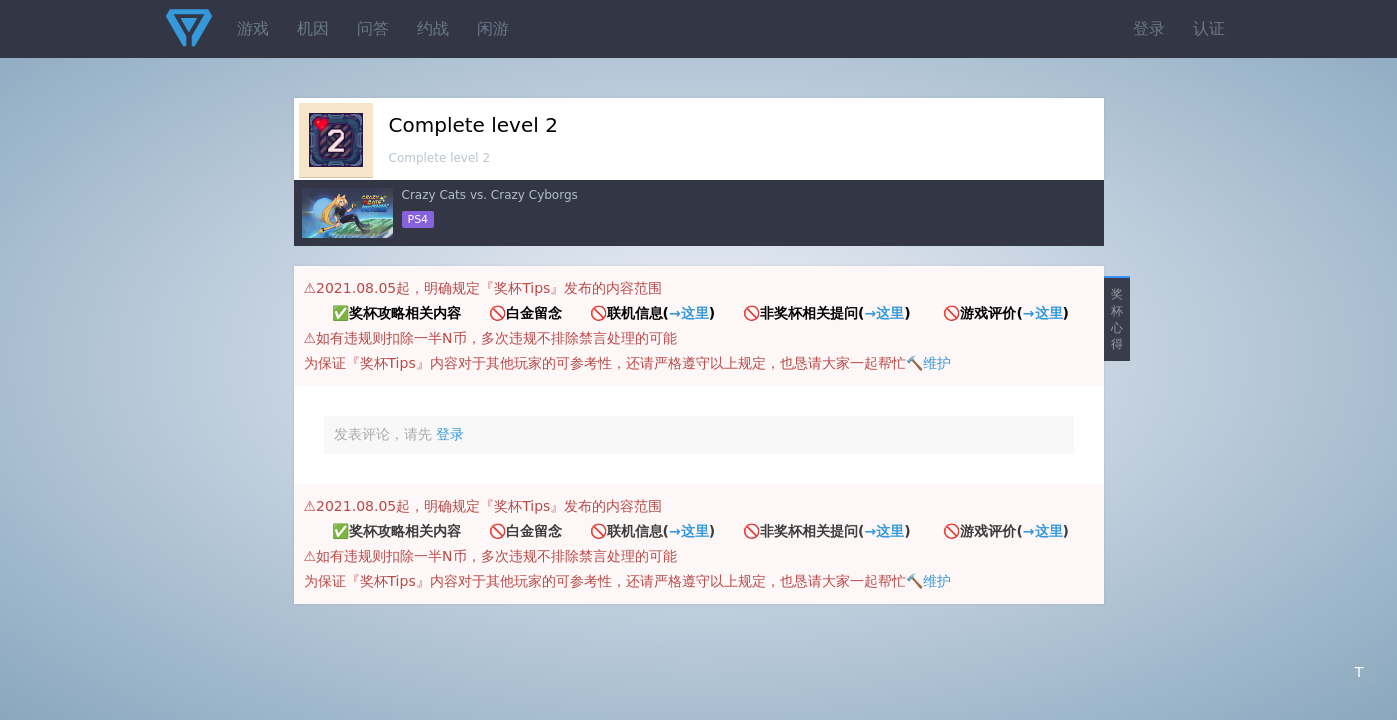 The width and height of the screenshot is (1397, 720). What do you see at coordinates (433, 28) in the screenshot?
I see `约战` at bounding box center [433, 28].